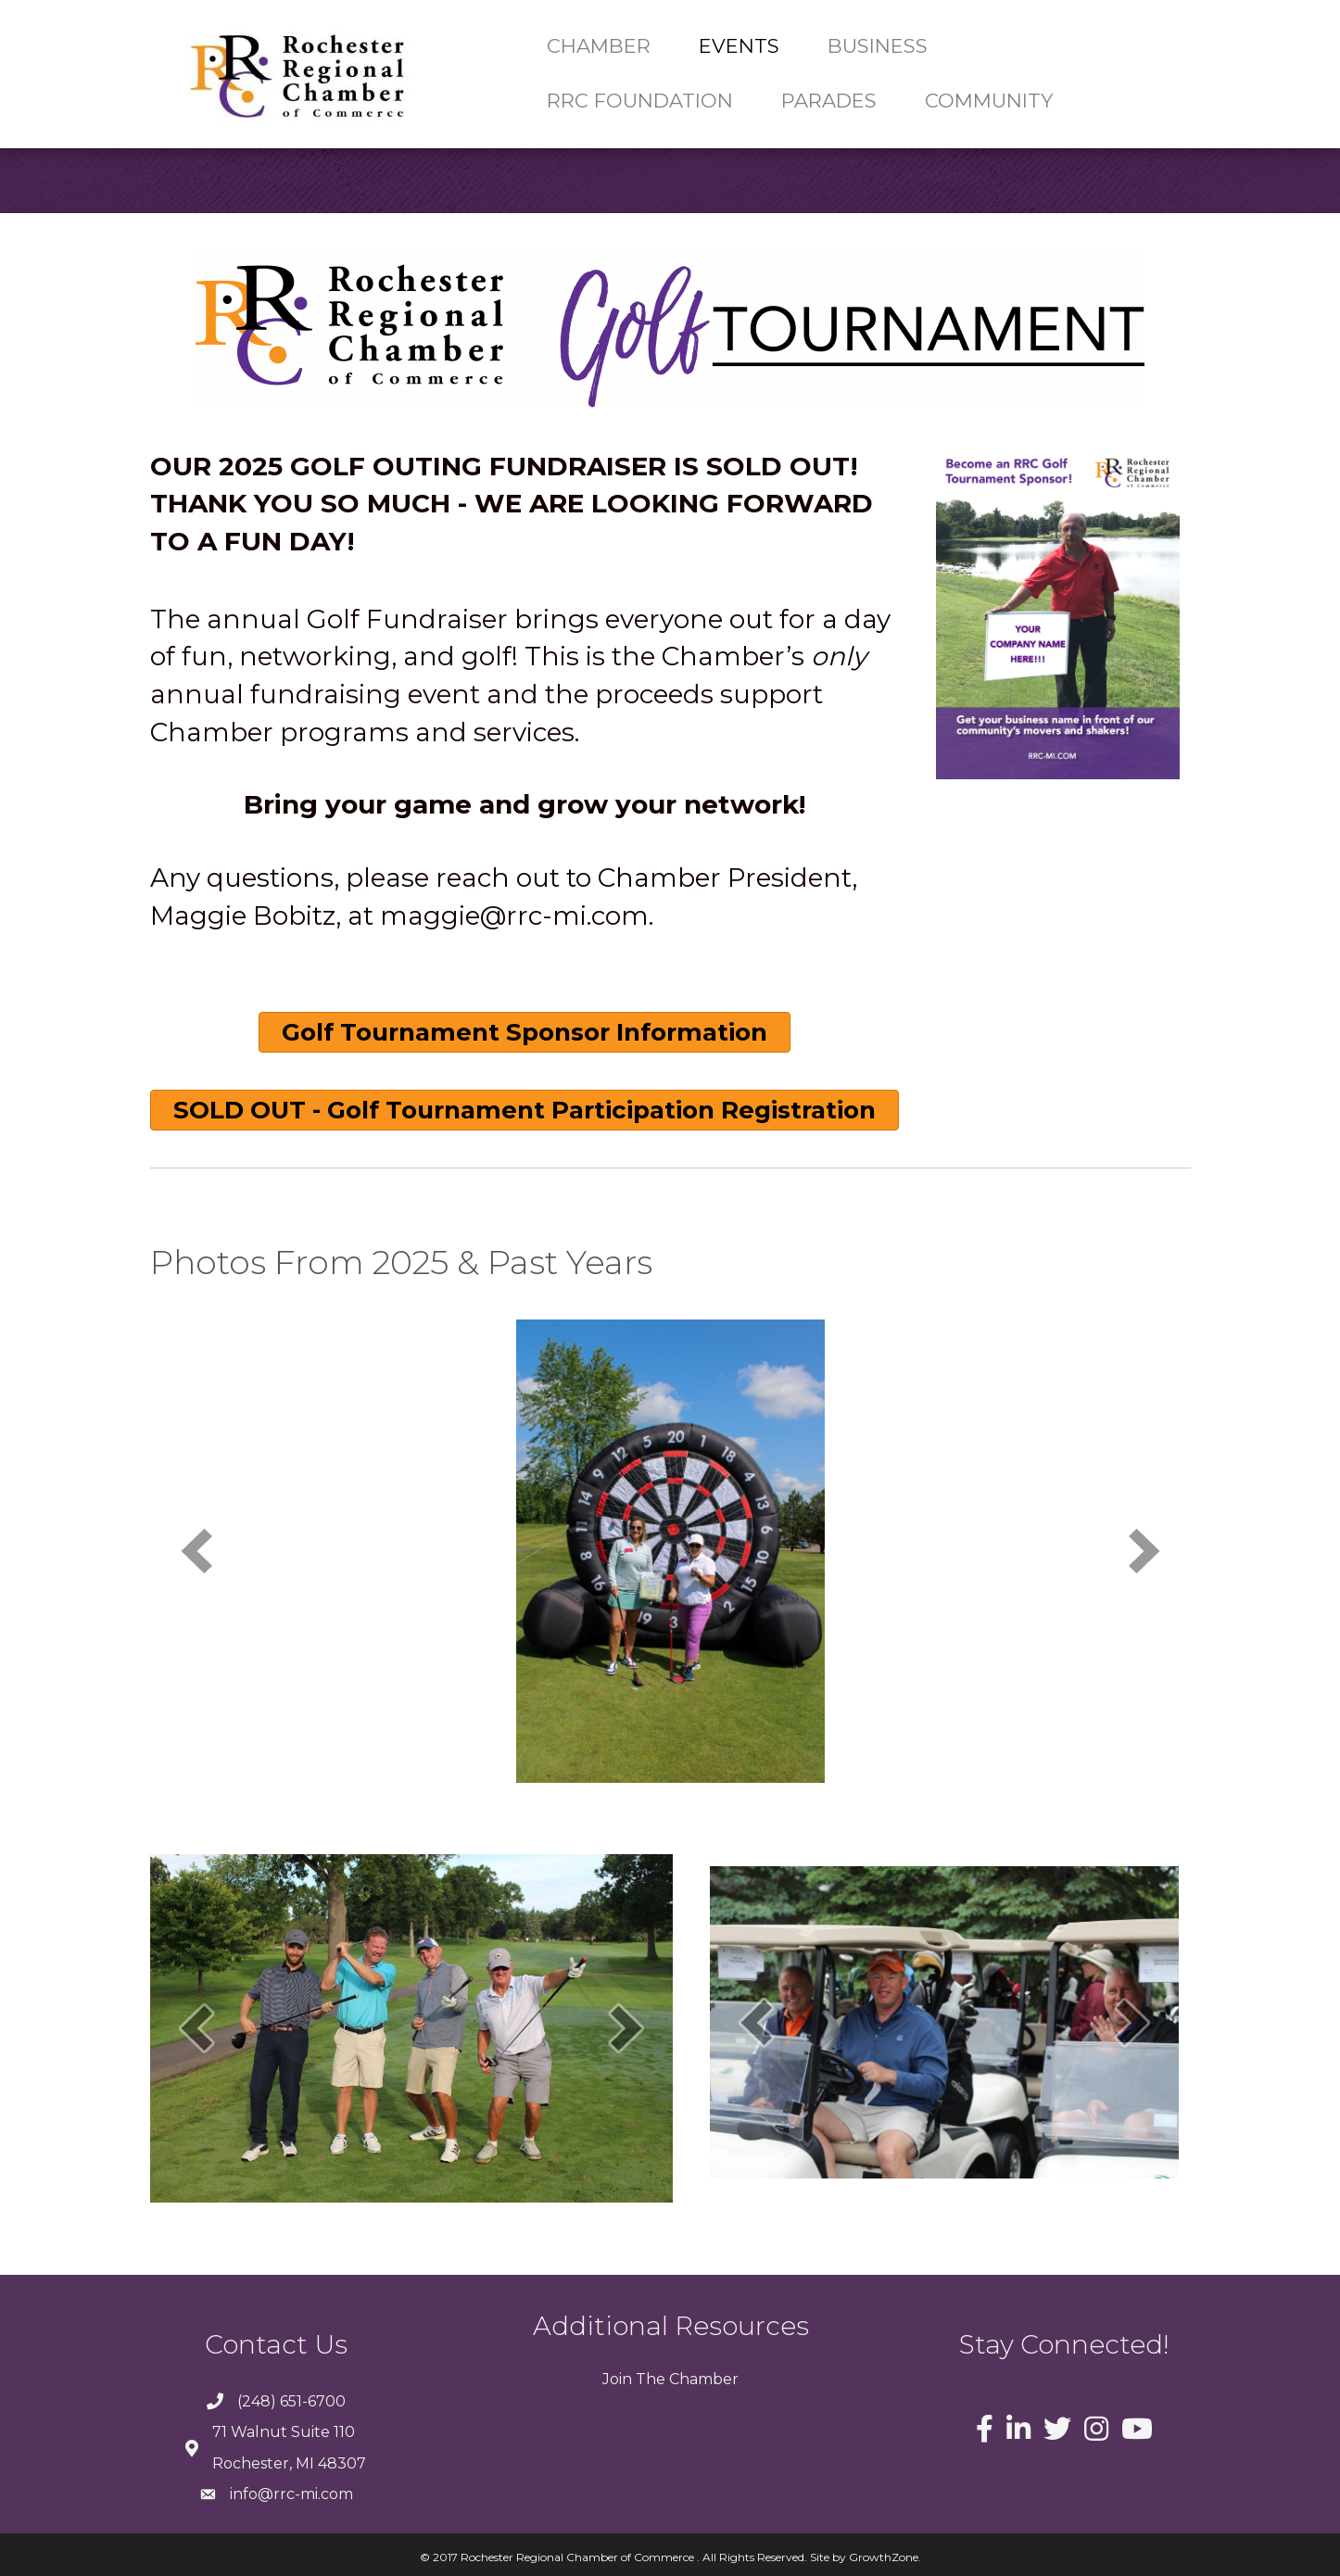 The image size is (1340, 2576). Describe the element at coordinates (514, 915) in the screenshot. I see `maggie@rrc-mi.com` at that location.